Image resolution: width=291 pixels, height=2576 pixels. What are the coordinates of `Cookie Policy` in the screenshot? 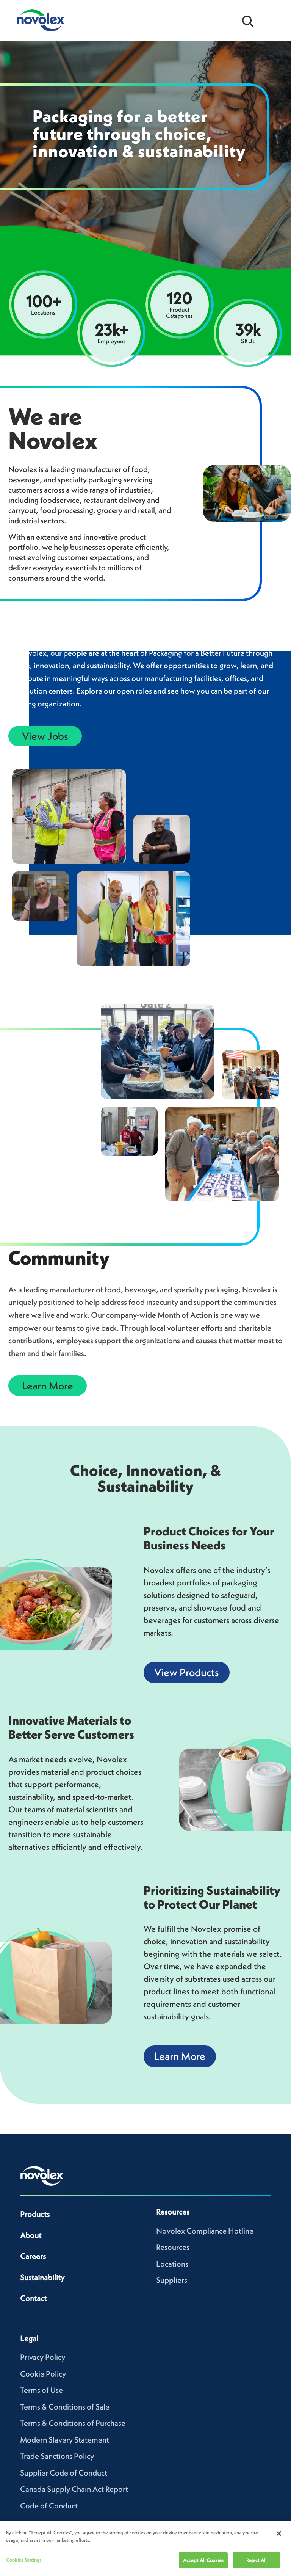 It's located at (43, 2374).